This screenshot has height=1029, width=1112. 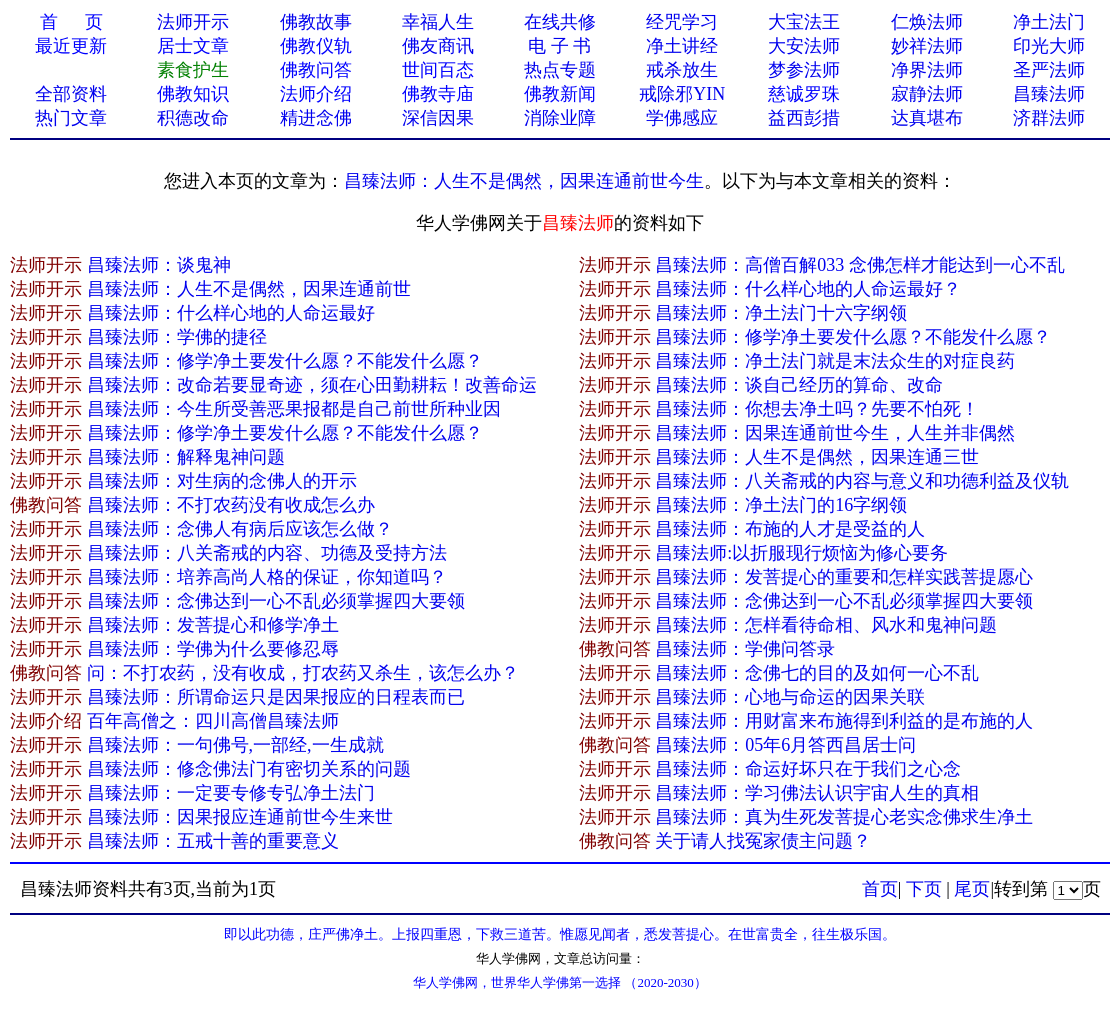 What do you see at coordinates (294, 409) in the screenshot?
I see `昌臻法师：今生所受善恶果报都是自己前世所种业因` at bounding box center [294, 409].